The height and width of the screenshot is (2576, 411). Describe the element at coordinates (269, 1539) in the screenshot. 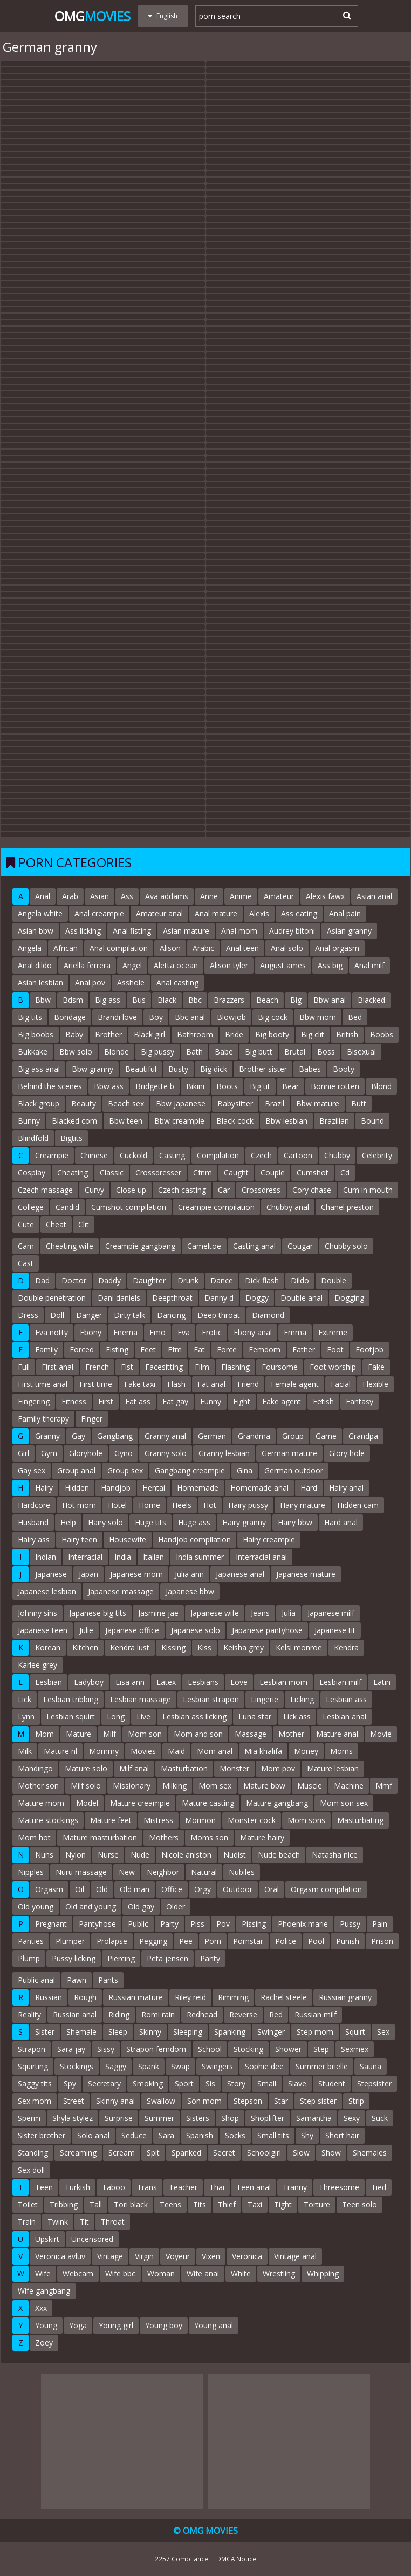

I see `Hairy creampie` at that location.